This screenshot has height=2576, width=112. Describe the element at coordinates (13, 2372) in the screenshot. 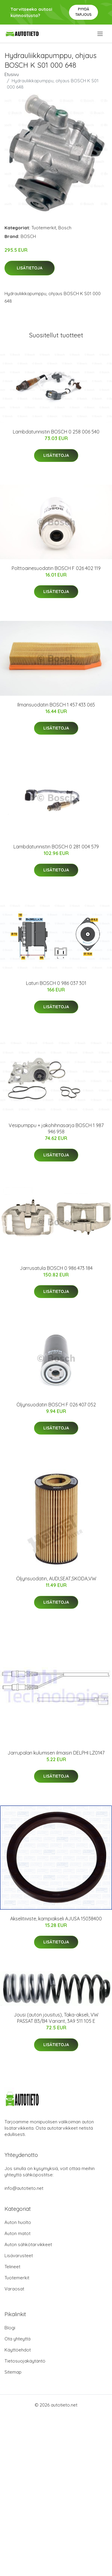

I see `Sitemap` at that location.